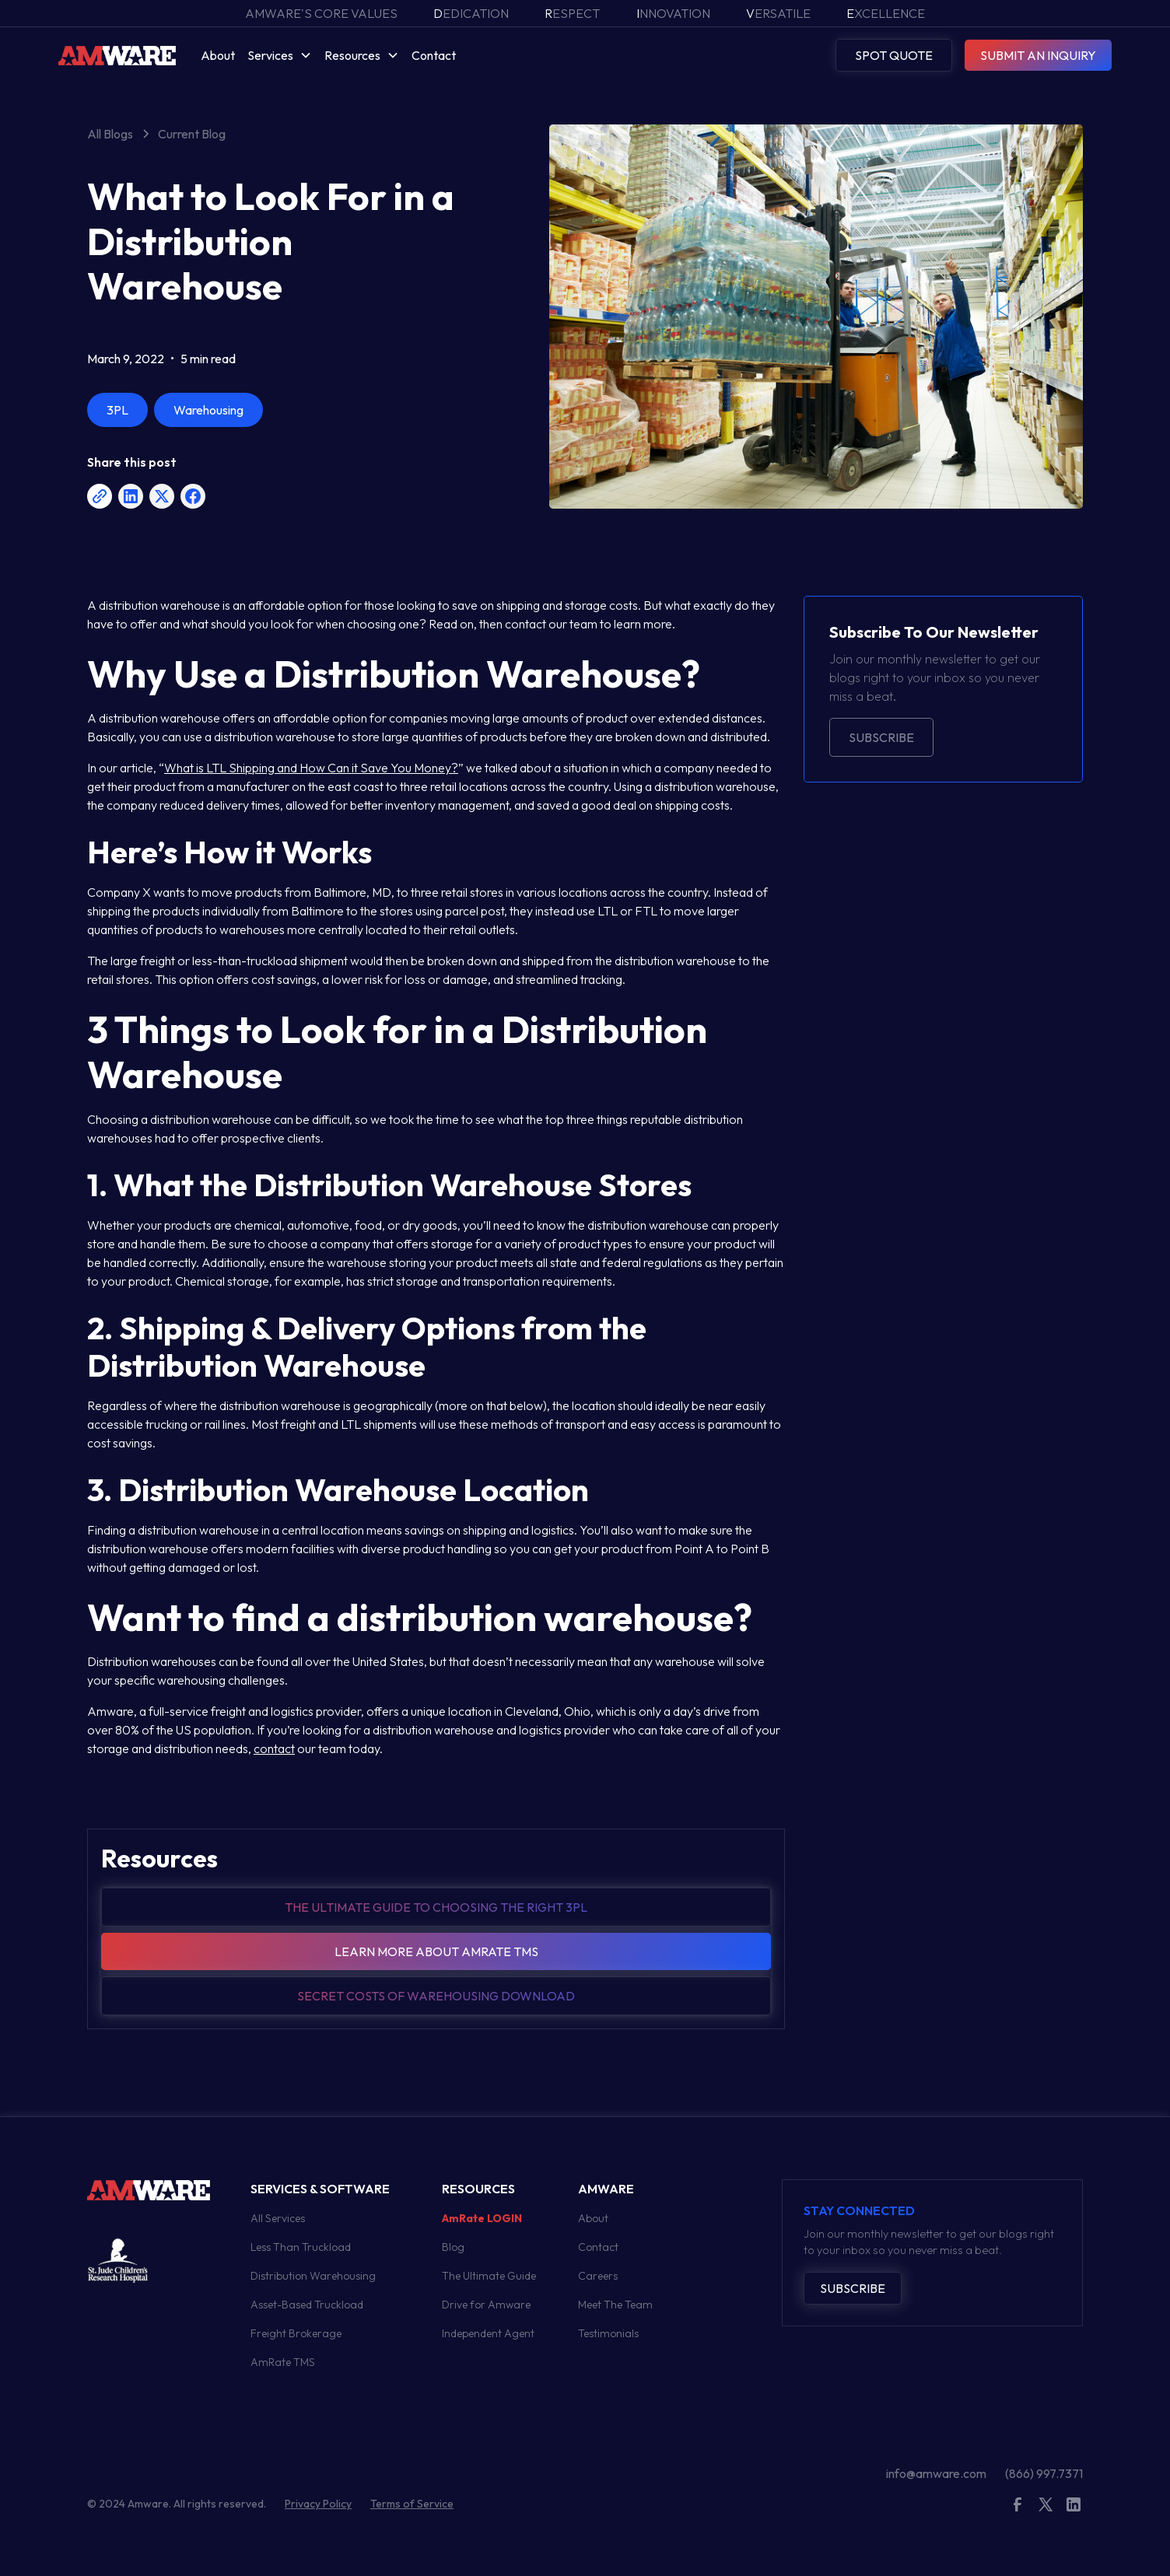 Image resolution: width=1170 pixels, height=2576 pixels. I want to click on Less Than Truckload, so click(300, 2247).